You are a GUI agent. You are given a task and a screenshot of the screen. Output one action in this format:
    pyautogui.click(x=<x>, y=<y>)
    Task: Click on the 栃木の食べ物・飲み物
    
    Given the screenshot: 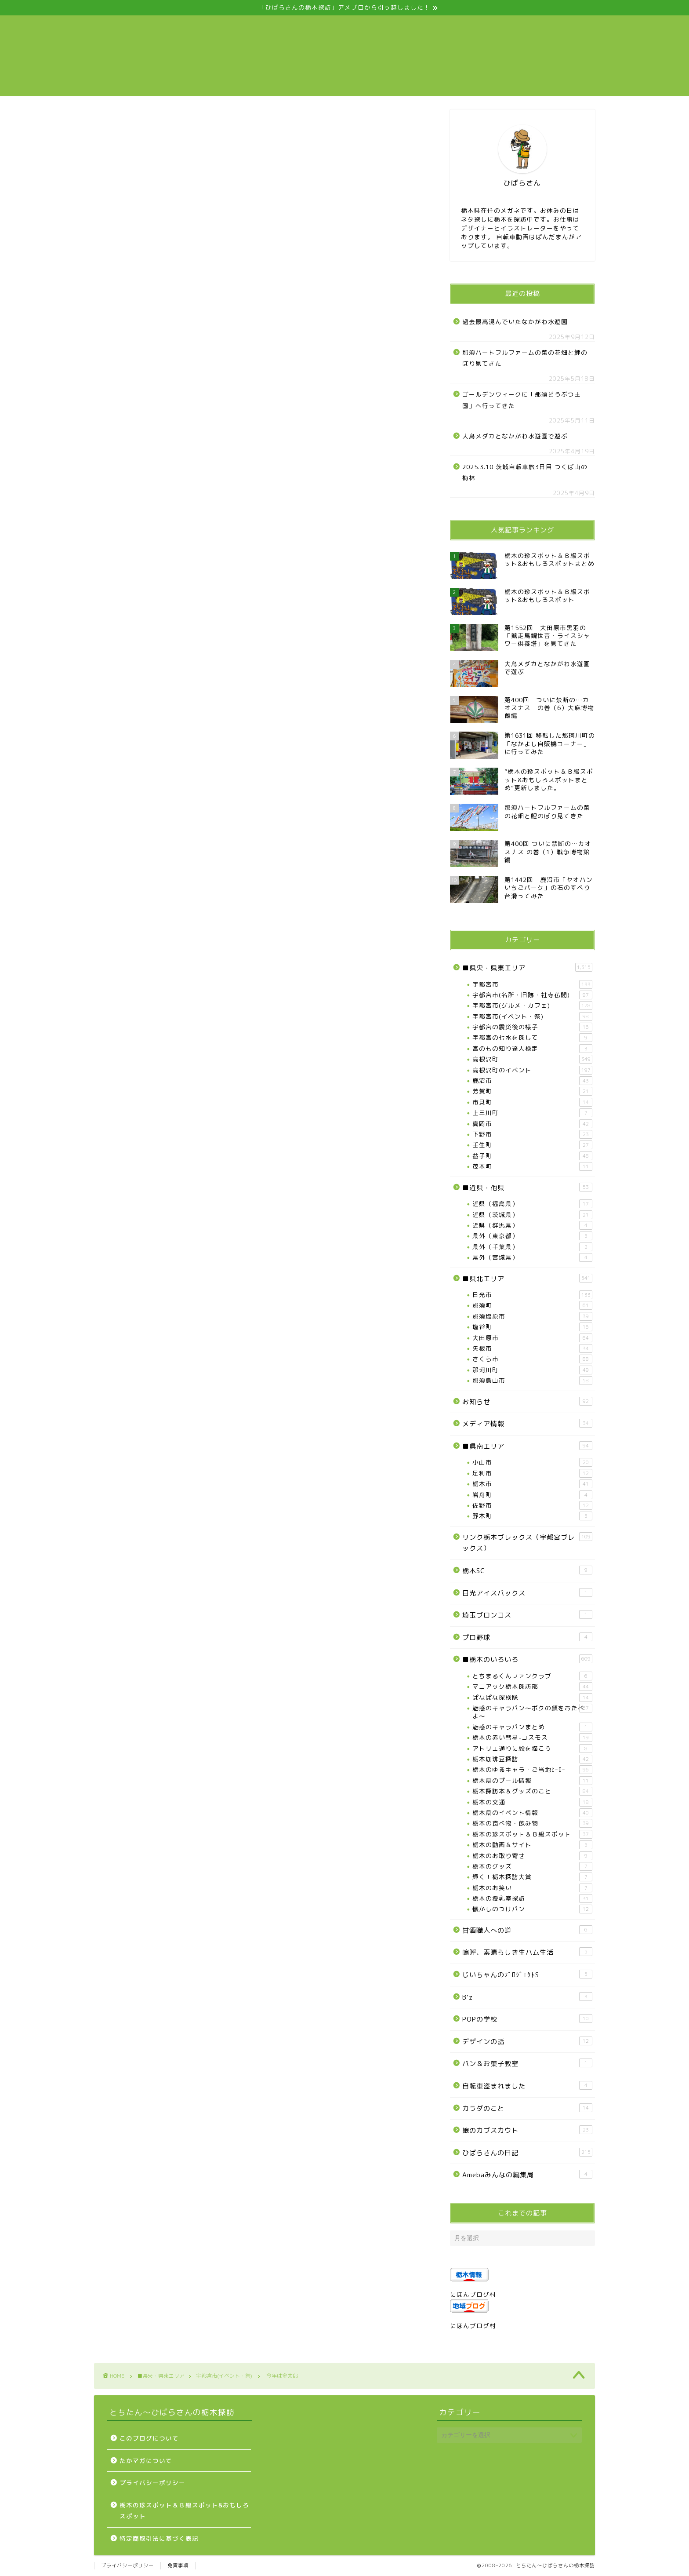 What is the action you would take?
    pyautogui.click(x=532, y=1823)
    